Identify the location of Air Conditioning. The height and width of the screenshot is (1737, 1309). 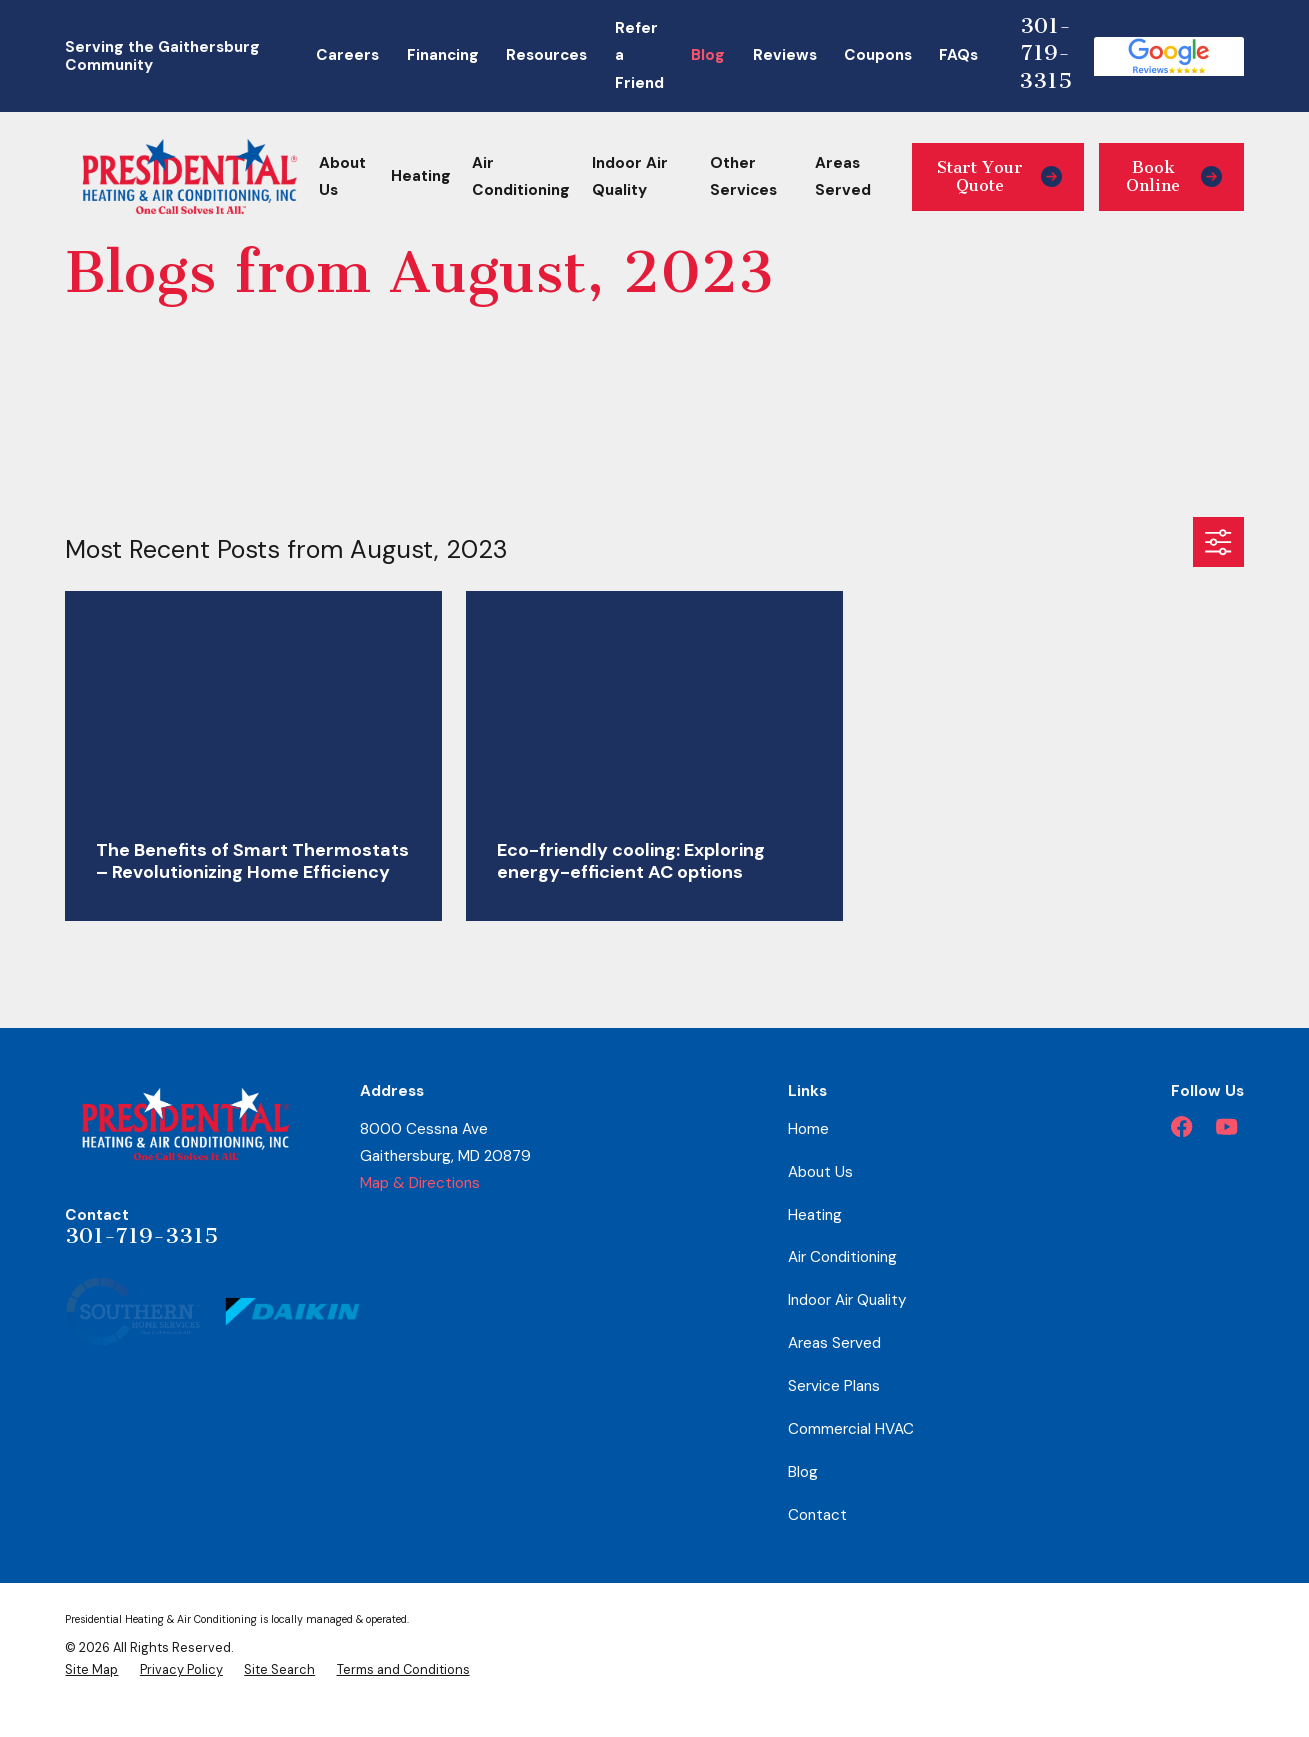
(842, 1257).